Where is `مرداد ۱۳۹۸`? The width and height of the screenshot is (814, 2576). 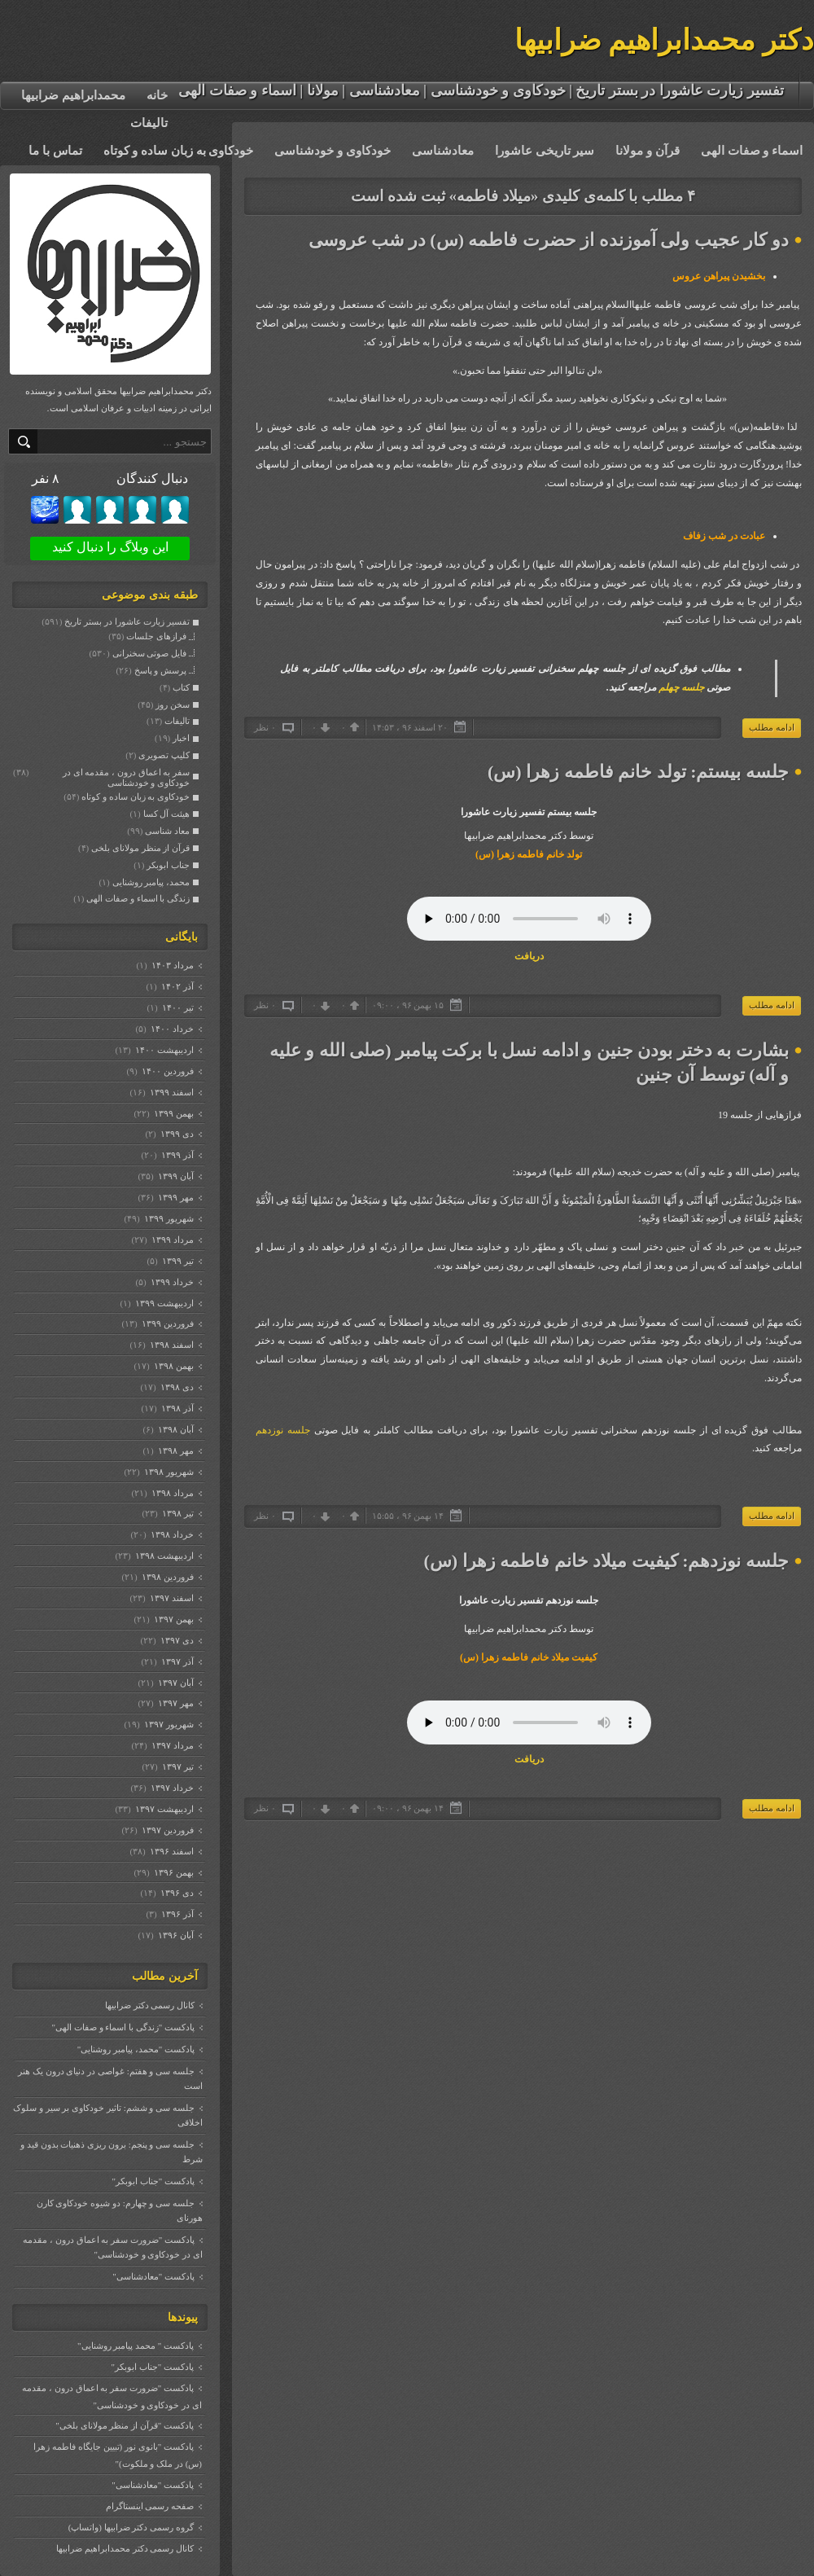
مرداد ۱۳۹۸ is located at coordinates (172, 1493).